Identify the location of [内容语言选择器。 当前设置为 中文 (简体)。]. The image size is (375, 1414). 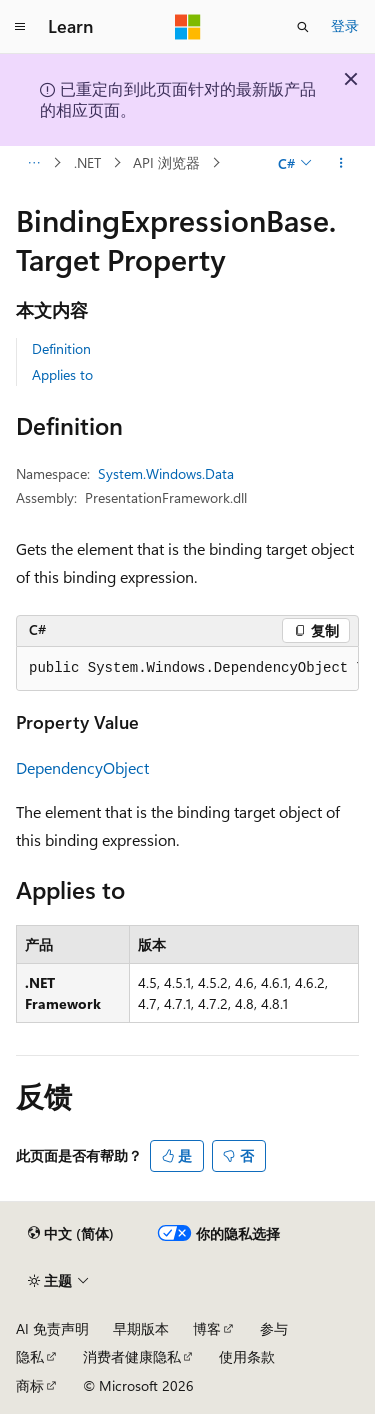
(71, 1234).